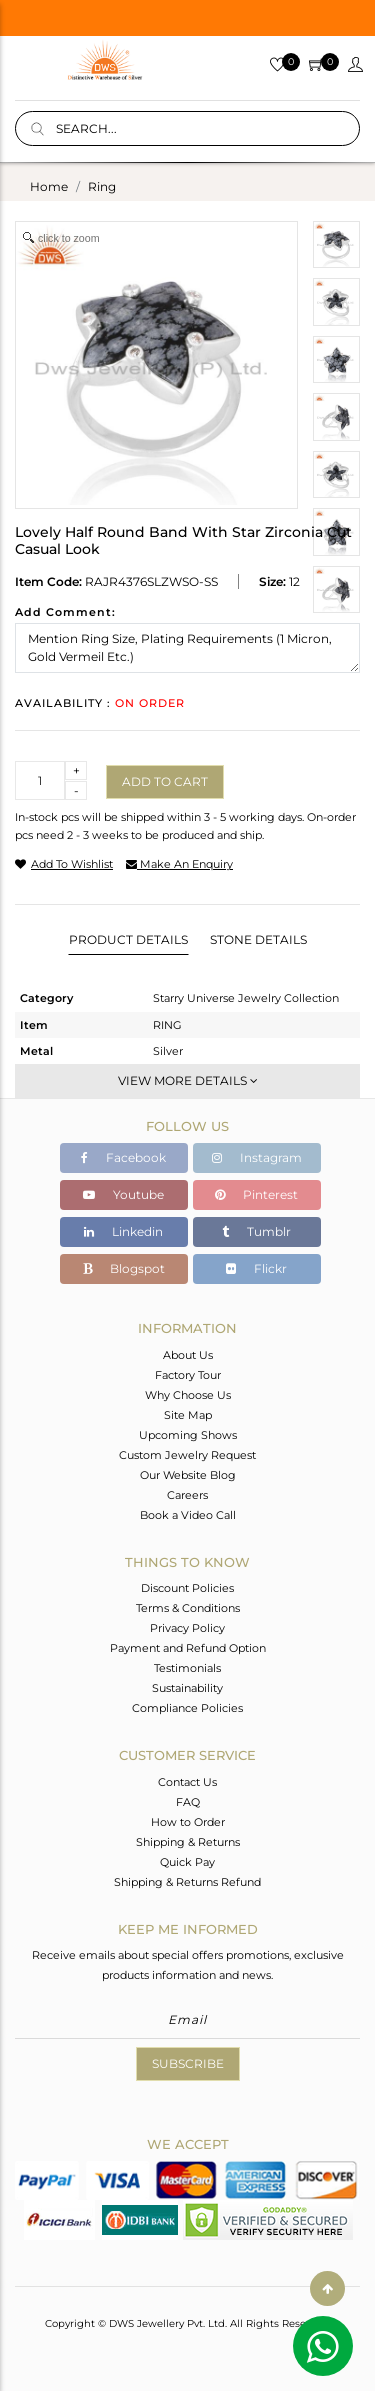 The height and width of the screenshot is (2391, 375). Describe the element at coordinates (188, 1822) in the screenshot. I see `How to Order` at that location.